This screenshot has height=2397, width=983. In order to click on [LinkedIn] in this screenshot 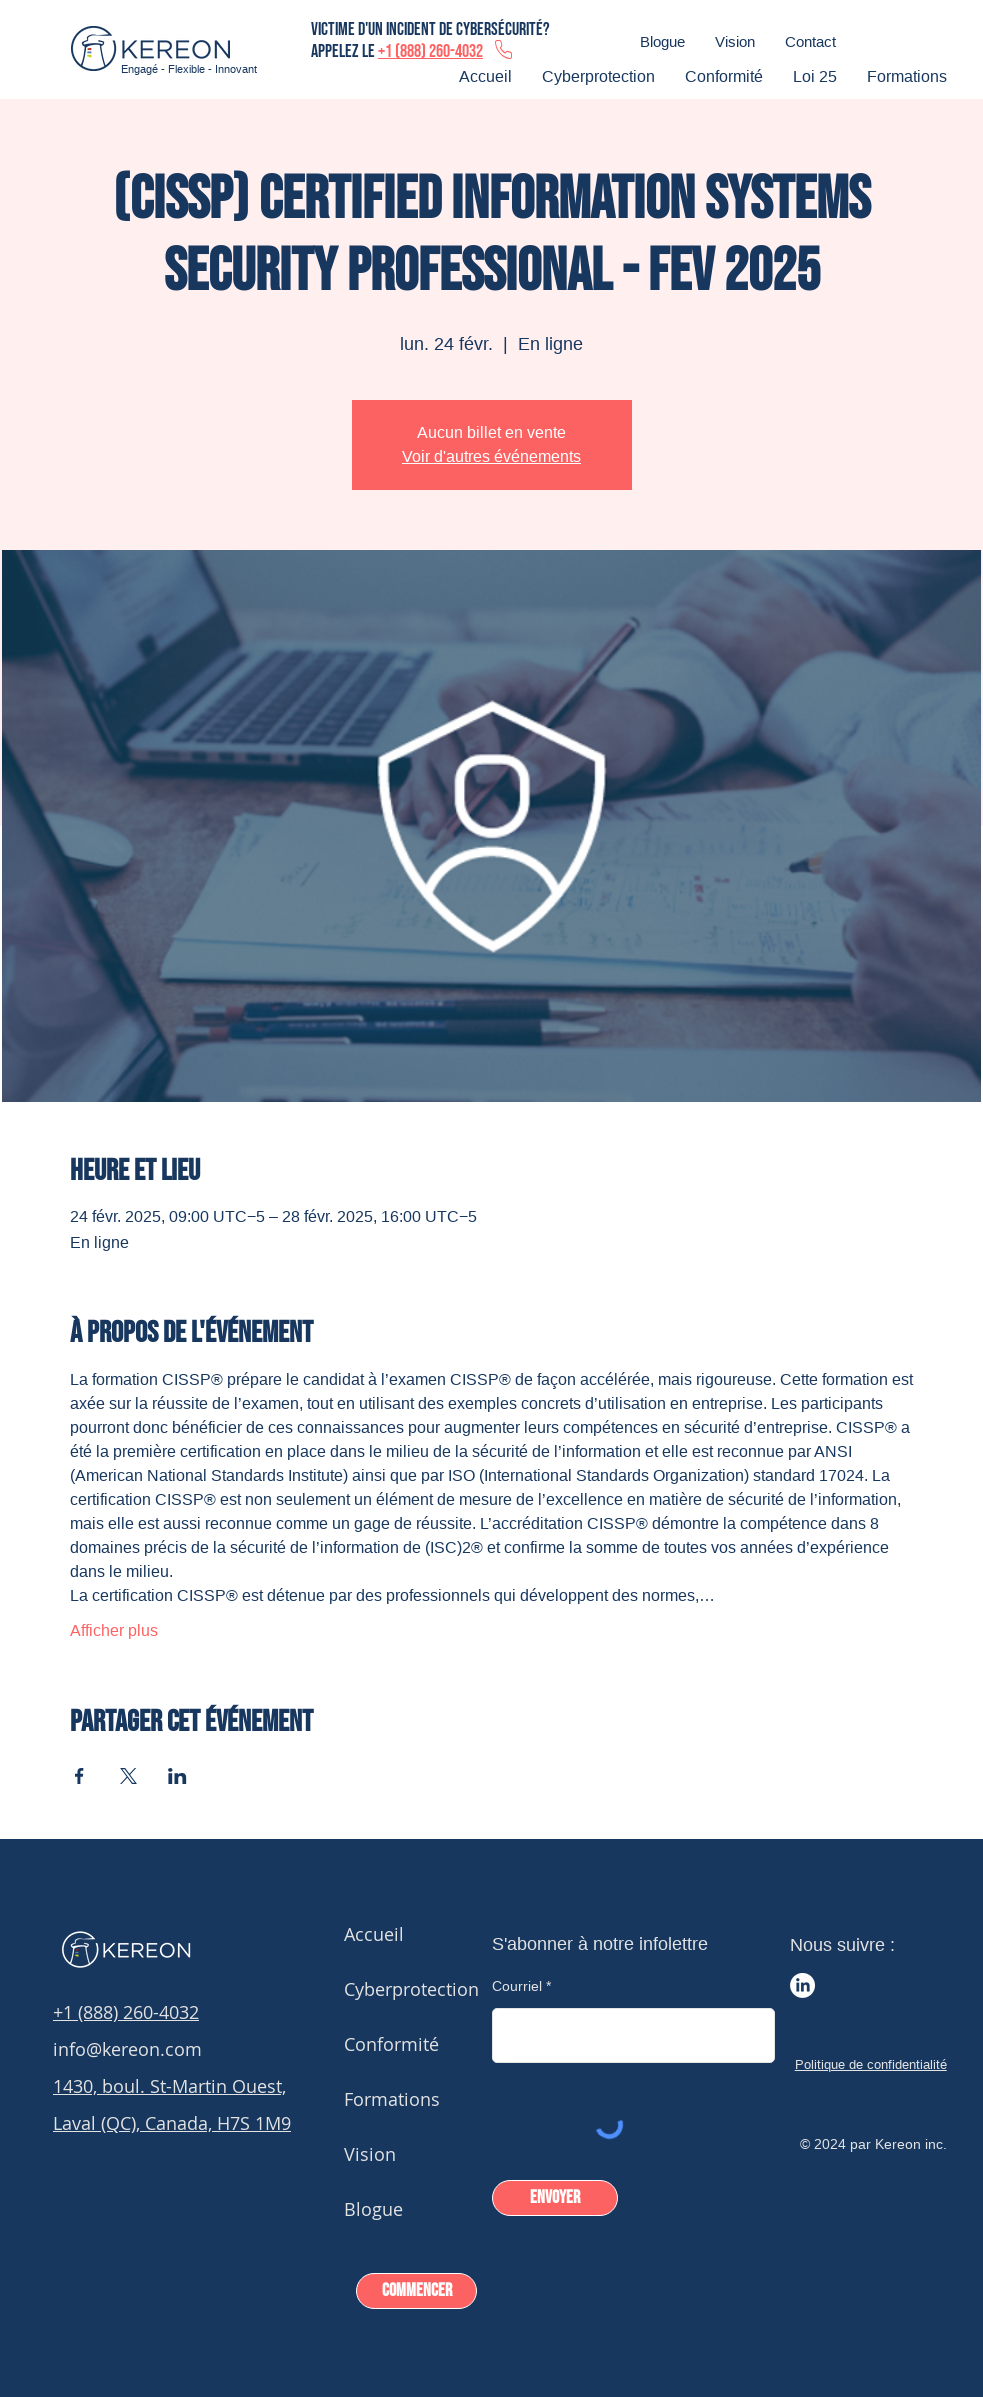, I will do `click(802, 1985)`.